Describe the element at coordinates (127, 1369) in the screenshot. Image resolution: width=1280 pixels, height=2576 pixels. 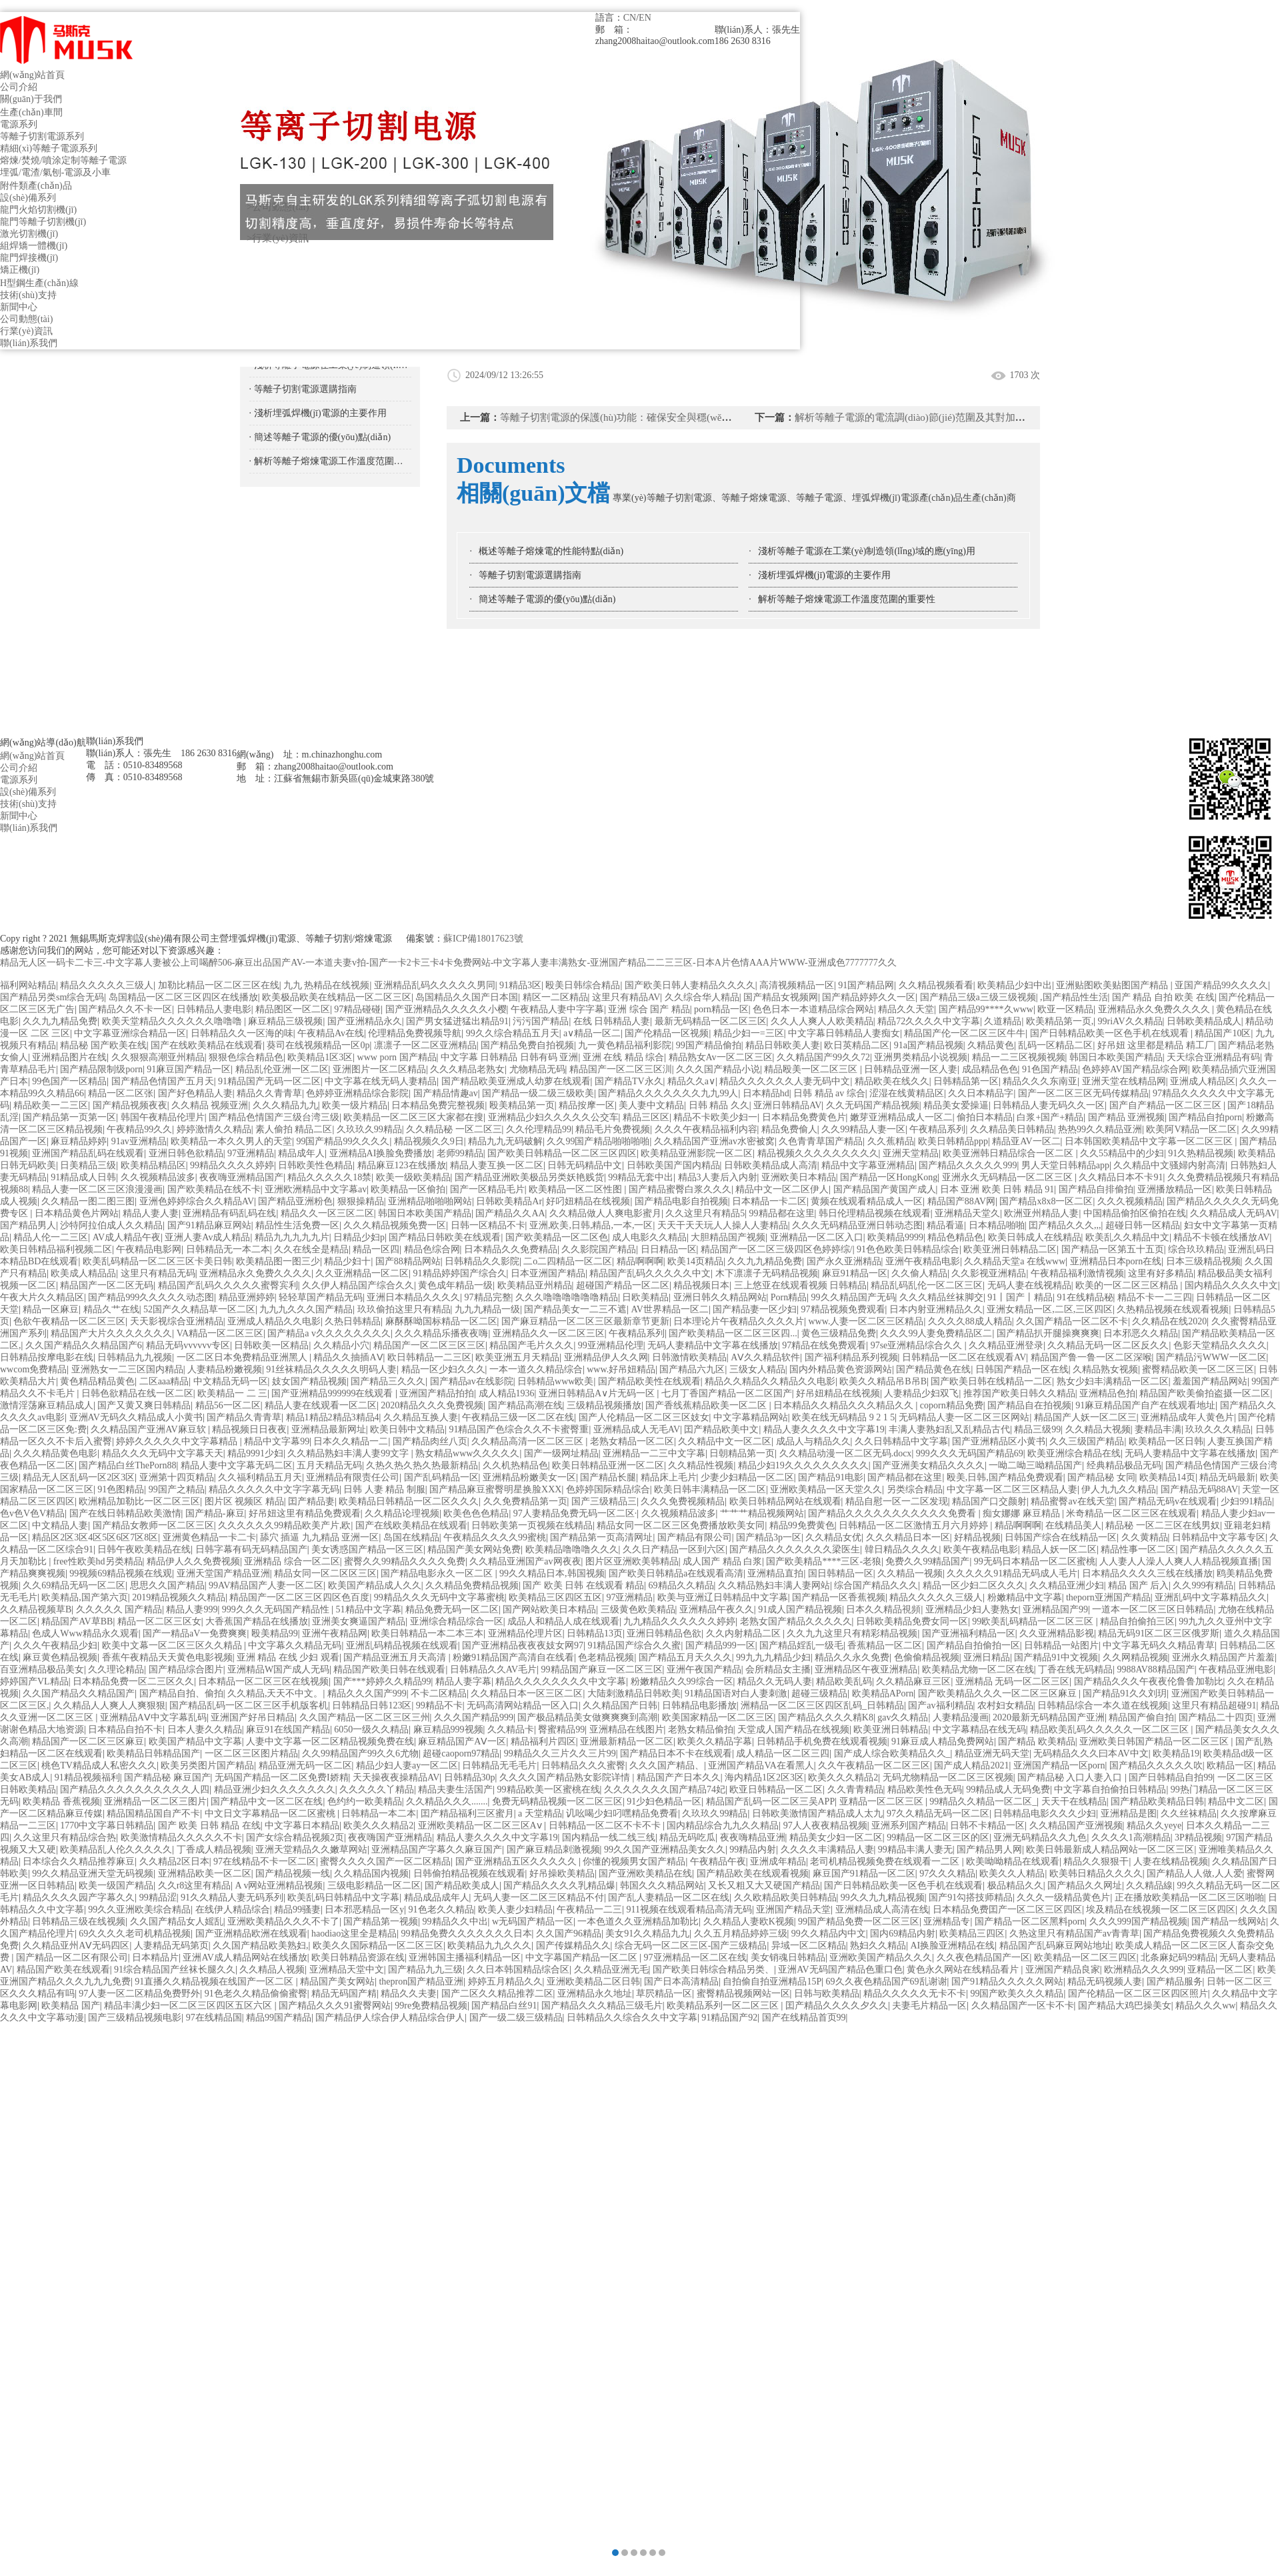
I see `亚洲熟女一二三区国内精品` at that location.